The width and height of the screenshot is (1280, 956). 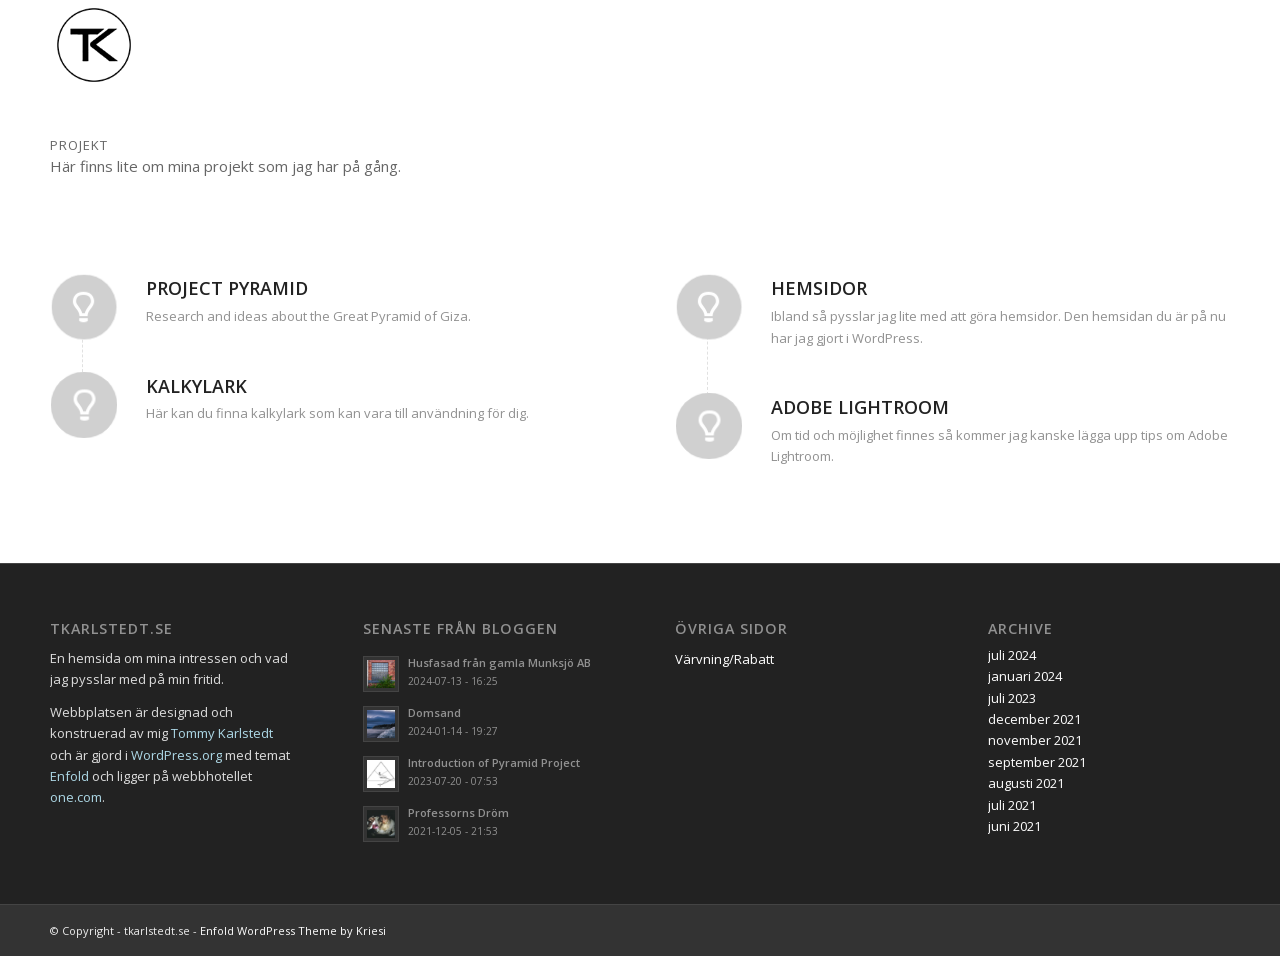 I want to click on Värvning/Rabatt, so click(x=724, y=659).